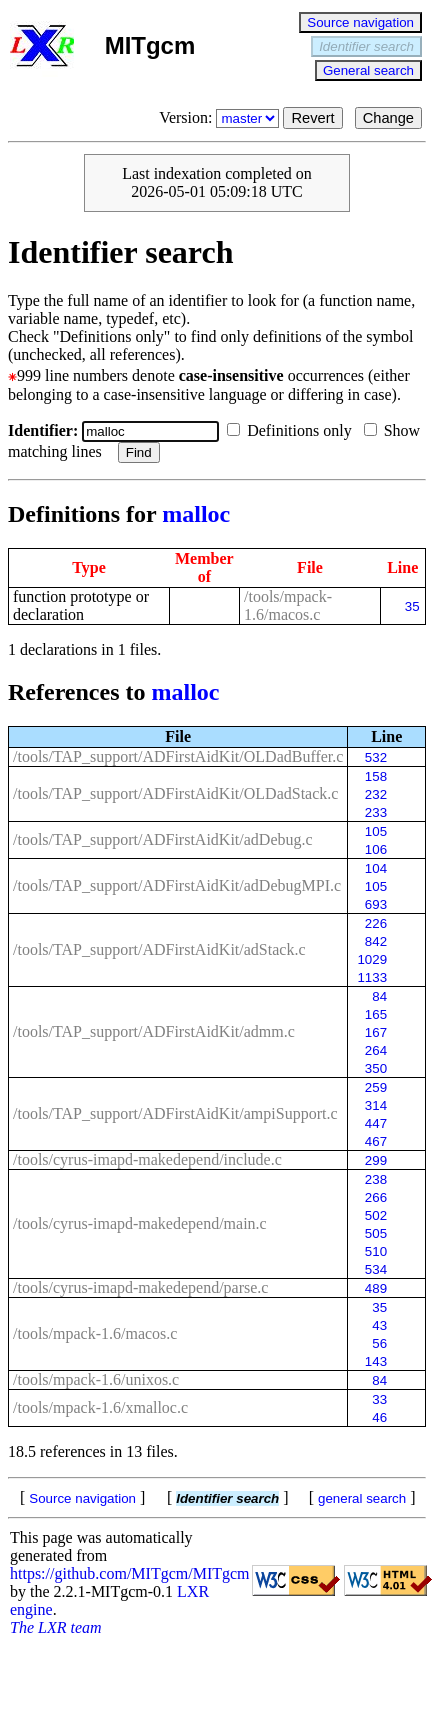 This screenshot has height=1720, width=434. What do you see at coordinates (163, 839) in the screenshot?
I see `/tools/TAP_support/ADFirstAidKit/adDebug.c` at bounding box center [163, 839].